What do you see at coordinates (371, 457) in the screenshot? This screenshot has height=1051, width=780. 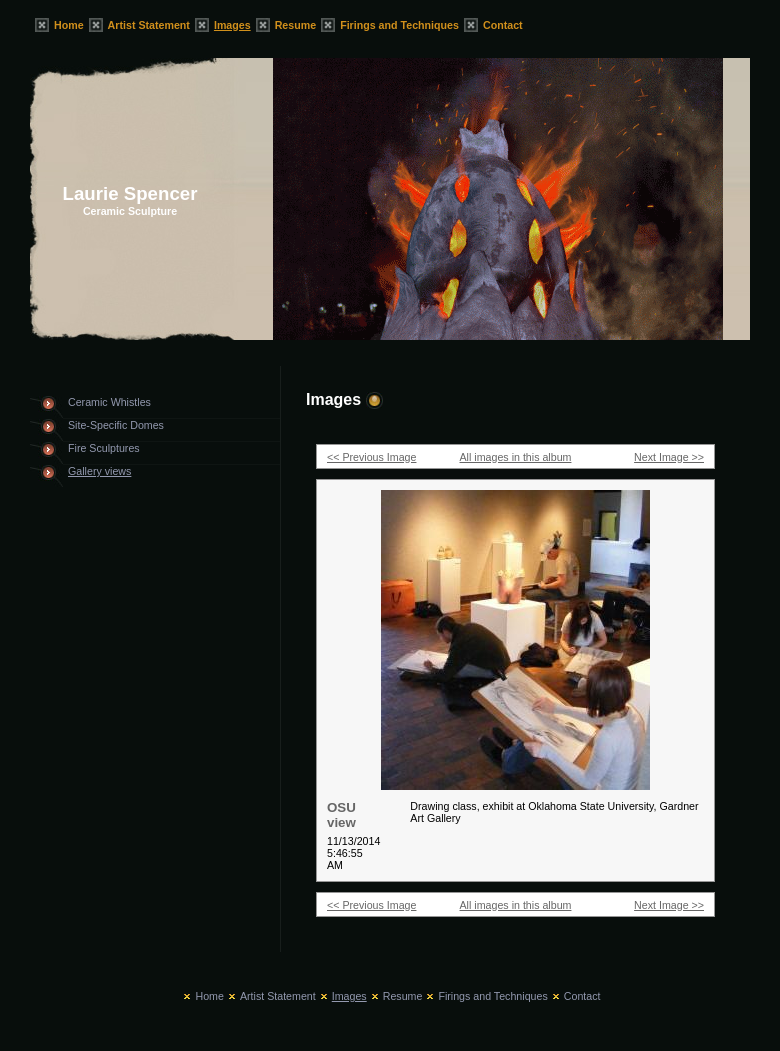 I see `<< Previous Image` at bounding box center [371, 457].